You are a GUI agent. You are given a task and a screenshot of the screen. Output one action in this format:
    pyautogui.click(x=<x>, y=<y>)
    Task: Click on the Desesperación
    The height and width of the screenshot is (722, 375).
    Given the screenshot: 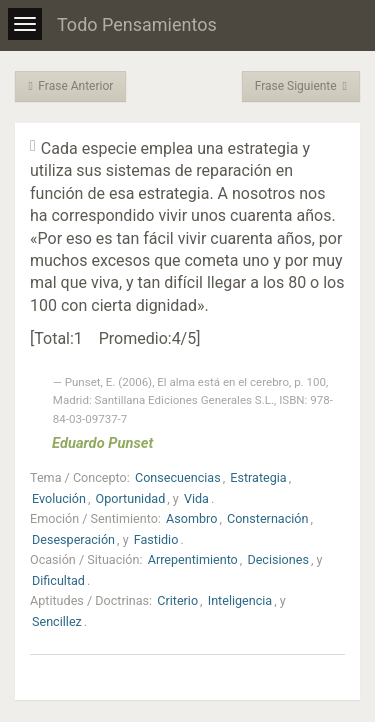 What is the action you would take?
    pyautogui.click(x=73, y=539)
    